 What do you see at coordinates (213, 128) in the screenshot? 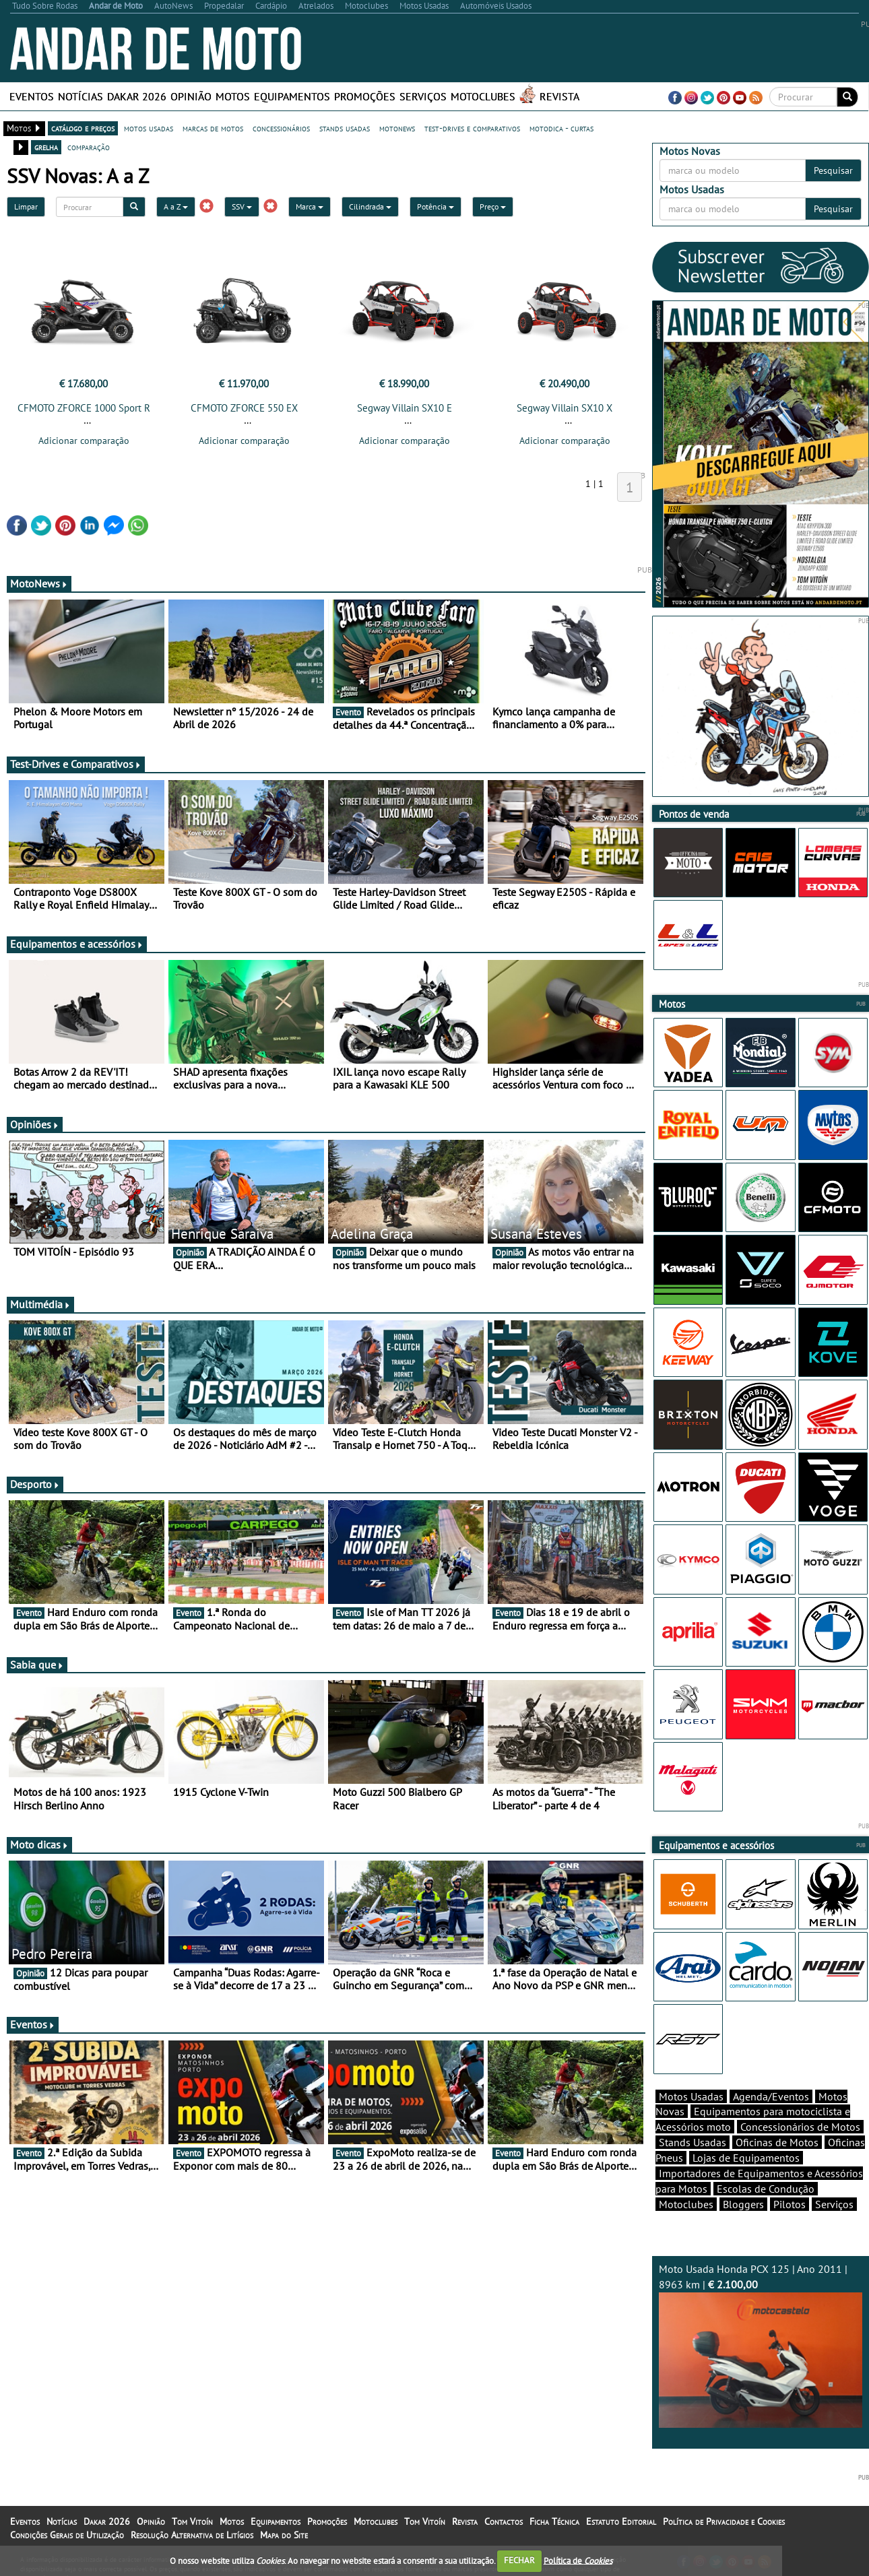
I see `marcas de motos` at bounding box center [213, 128].